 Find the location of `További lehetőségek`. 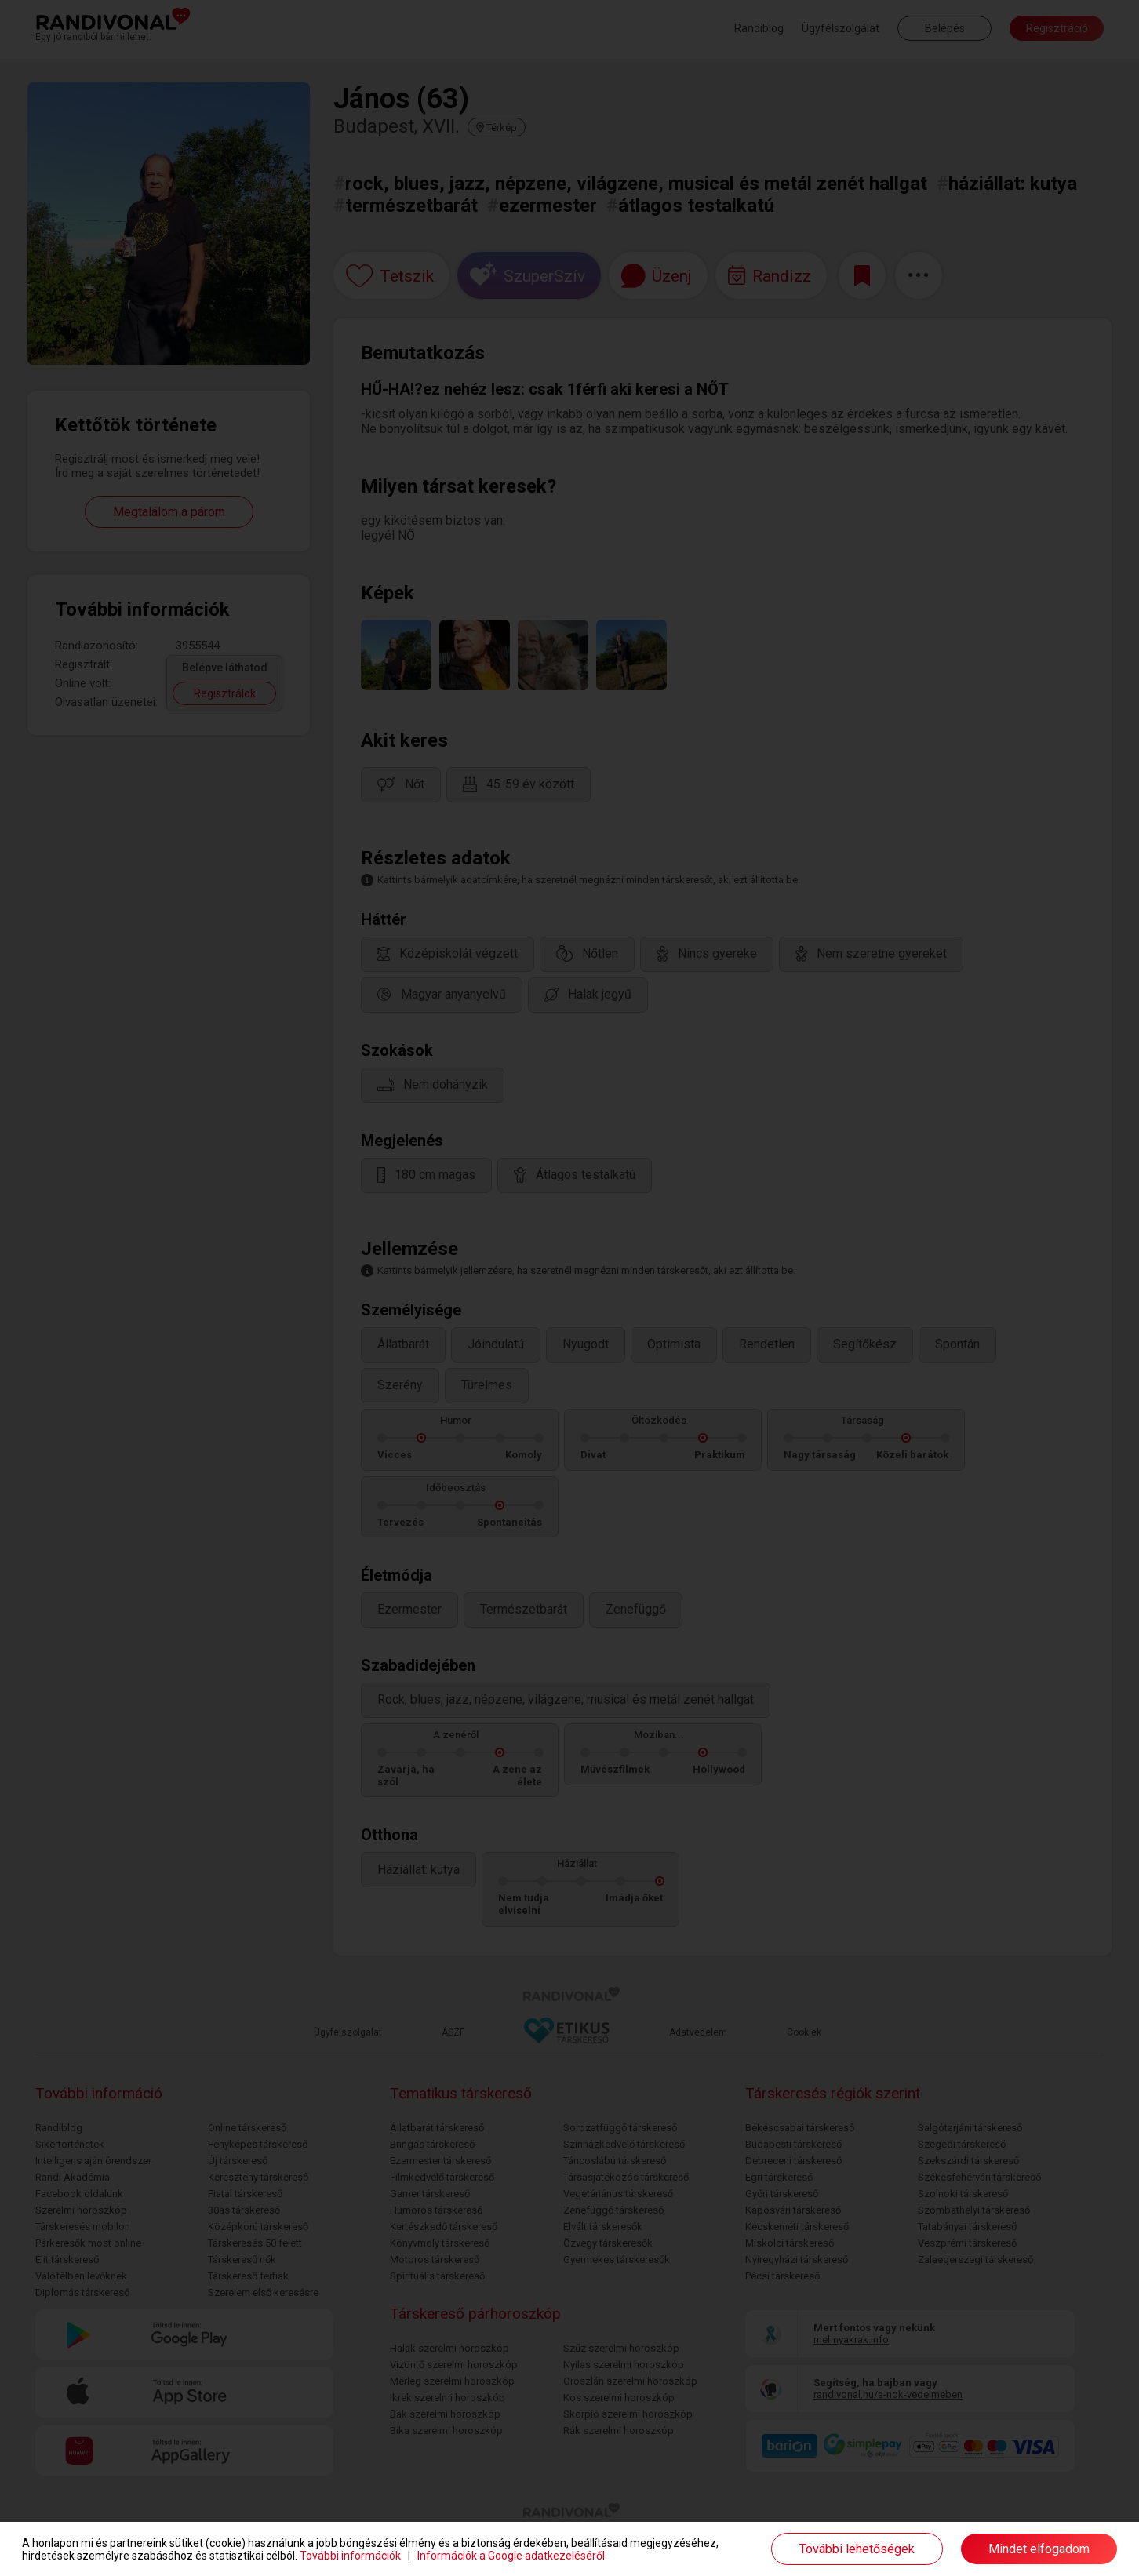

További lehetőségek is located at coordinates (857, 2548).